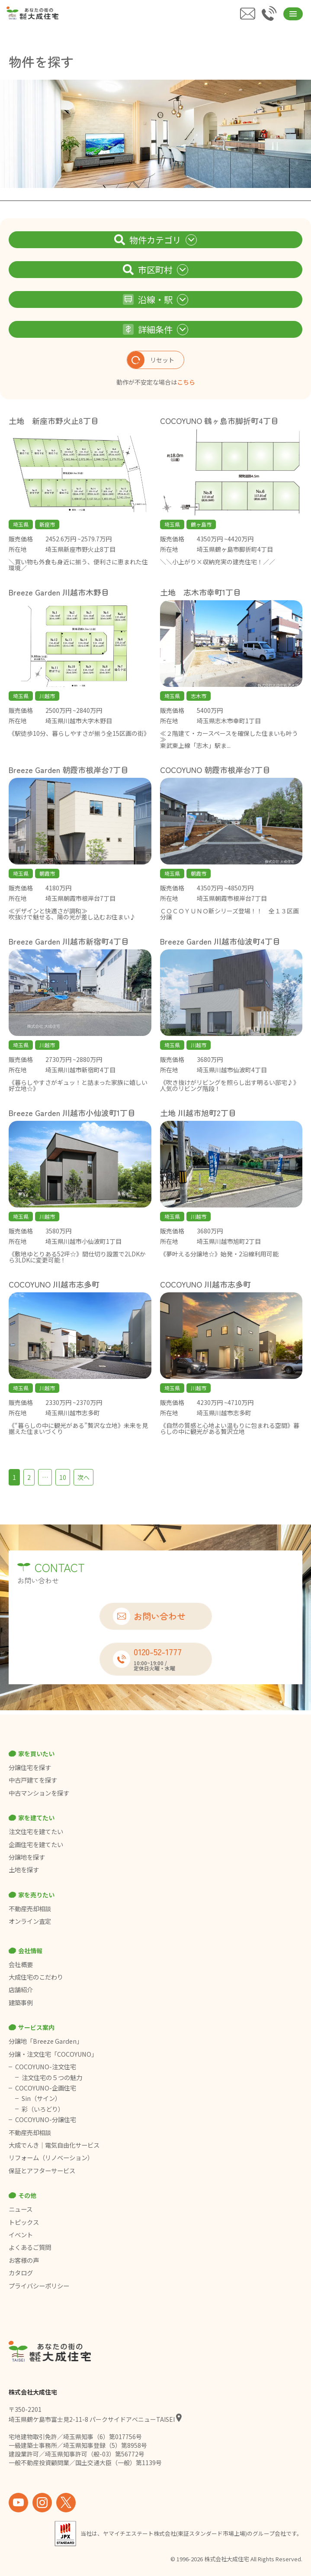 The image size is (311, 2576). Describe the element at coordinates (24, 2260) in the screenshot. I see `お客様の声` at that location.